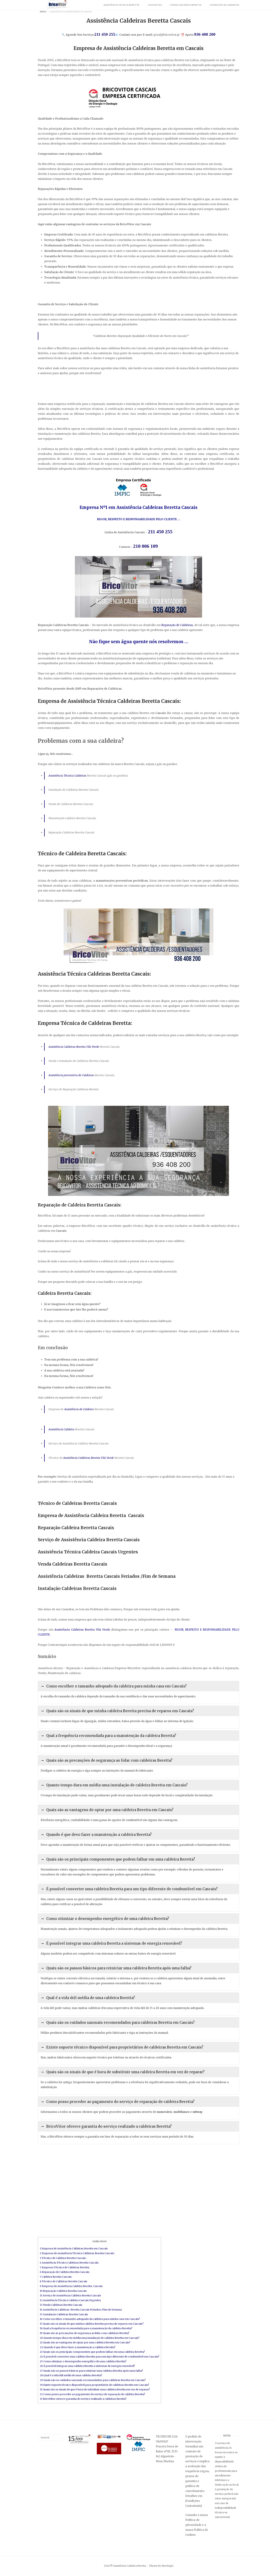 This screenshot has height=2576, width=277. What do you see at coordinates (117, 1711) in the screenshot?
I see `Quais são os sinais de que minha caldeira Beretta precisa de reparos em Cascais? [button]` at bounding box center [117, 1711].